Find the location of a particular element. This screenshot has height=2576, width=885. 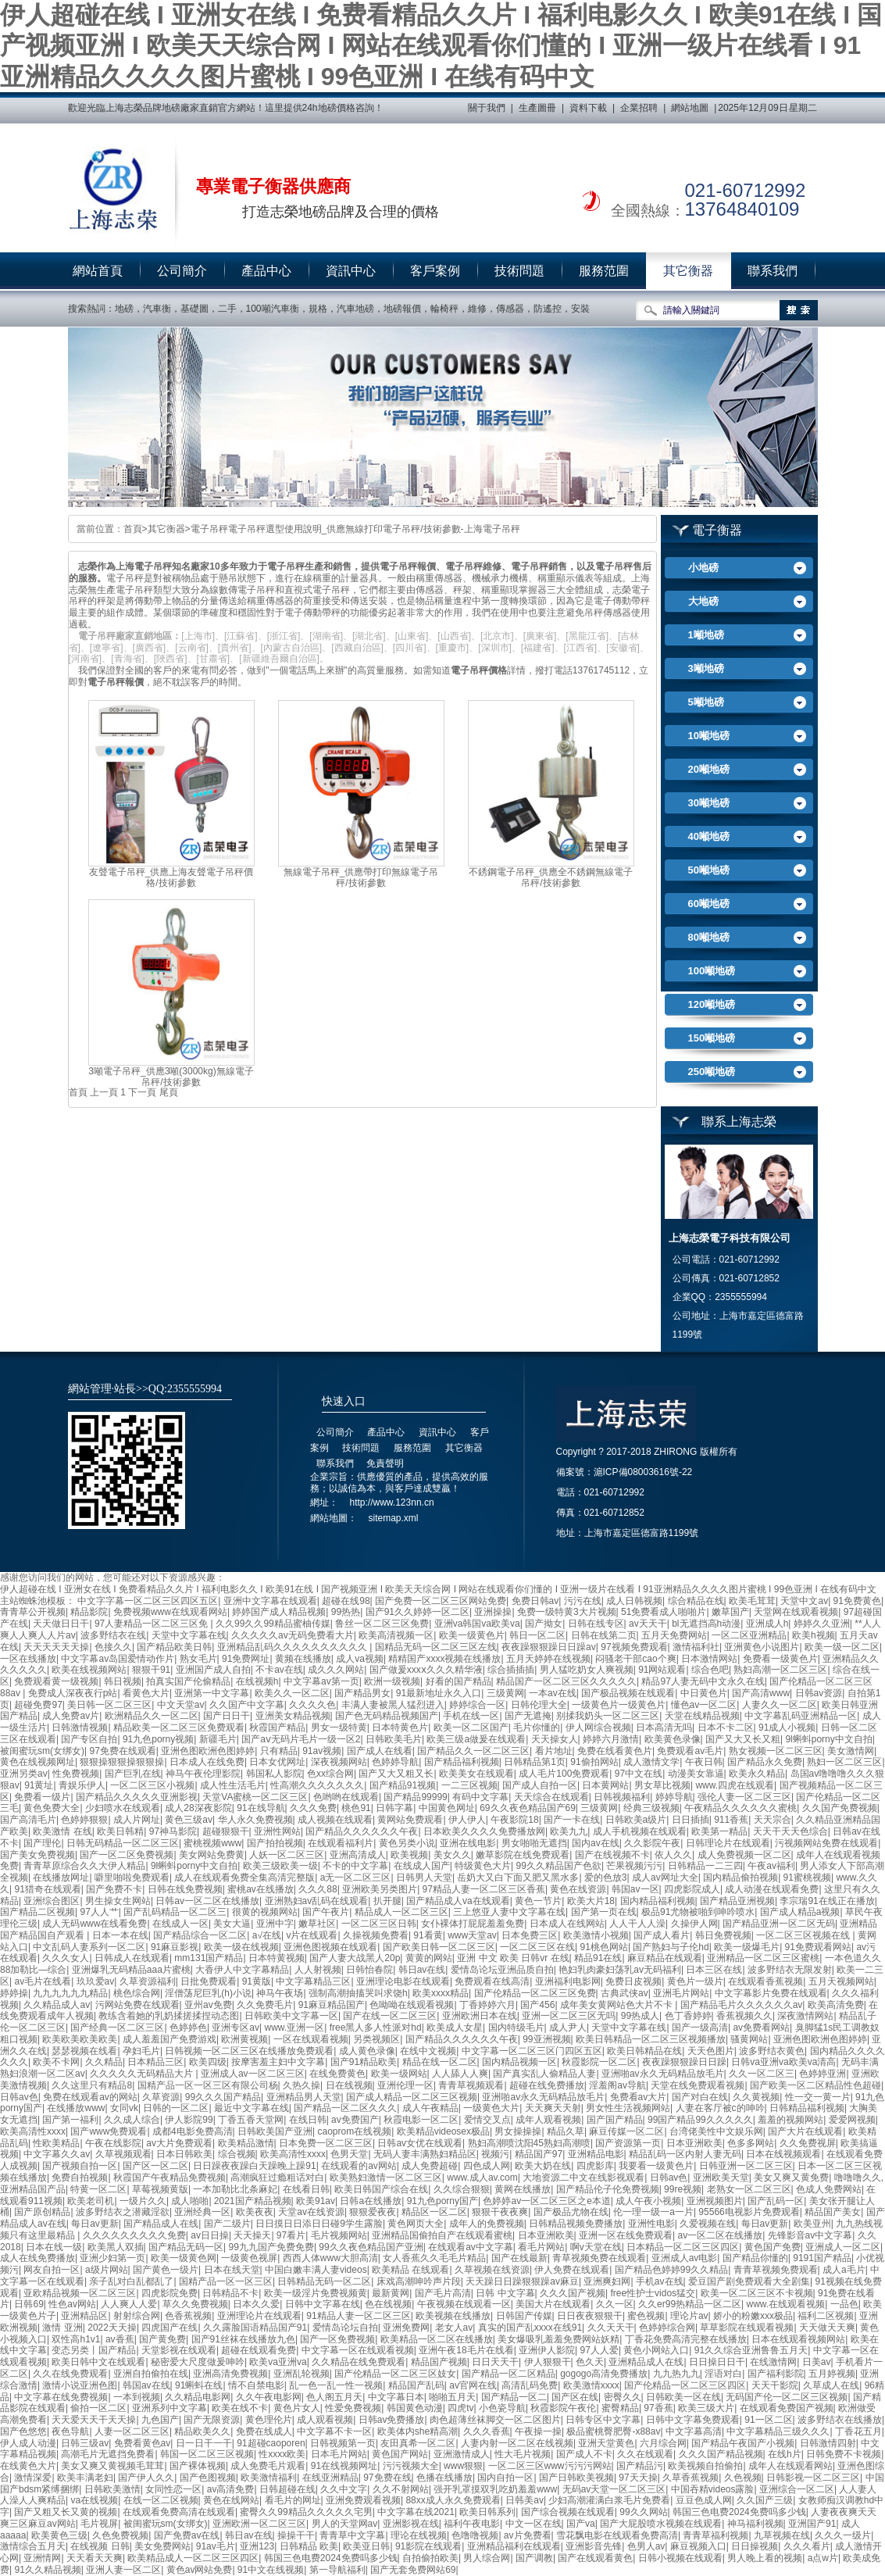

亚洲视频图片 is located at coordinates (715, 2200).